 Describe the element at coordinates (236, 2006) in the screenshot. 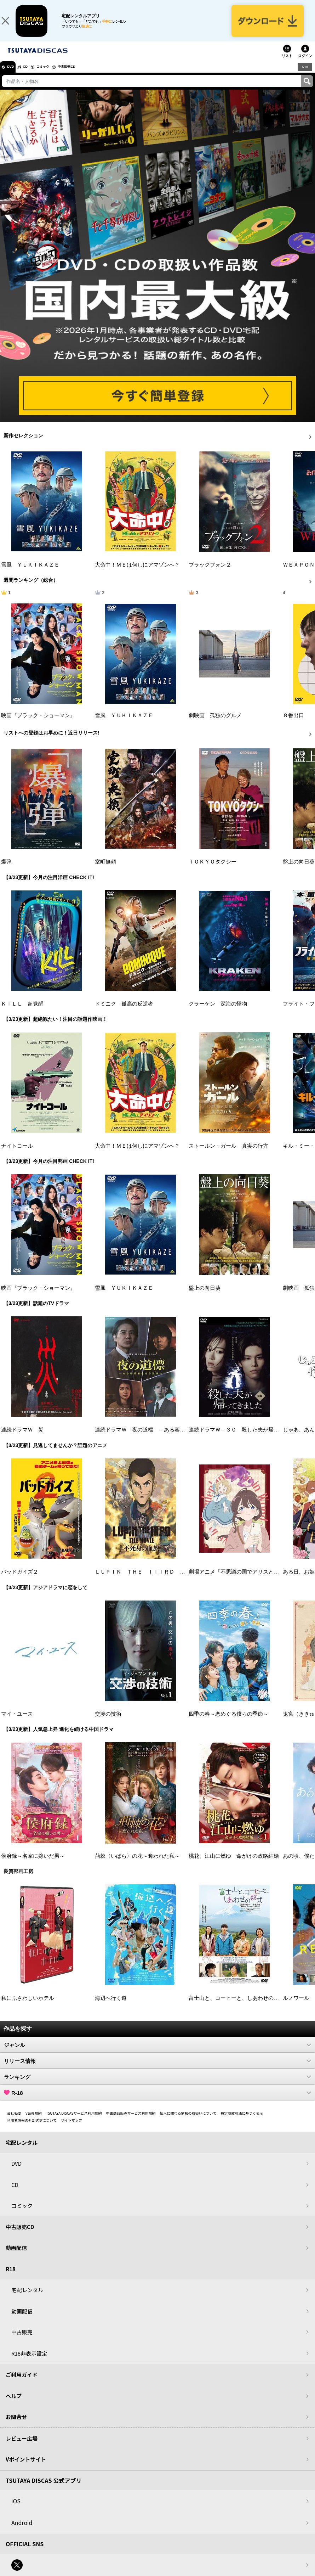

I see `富士山と、コーヒーと、しあわせの数式` at that location.